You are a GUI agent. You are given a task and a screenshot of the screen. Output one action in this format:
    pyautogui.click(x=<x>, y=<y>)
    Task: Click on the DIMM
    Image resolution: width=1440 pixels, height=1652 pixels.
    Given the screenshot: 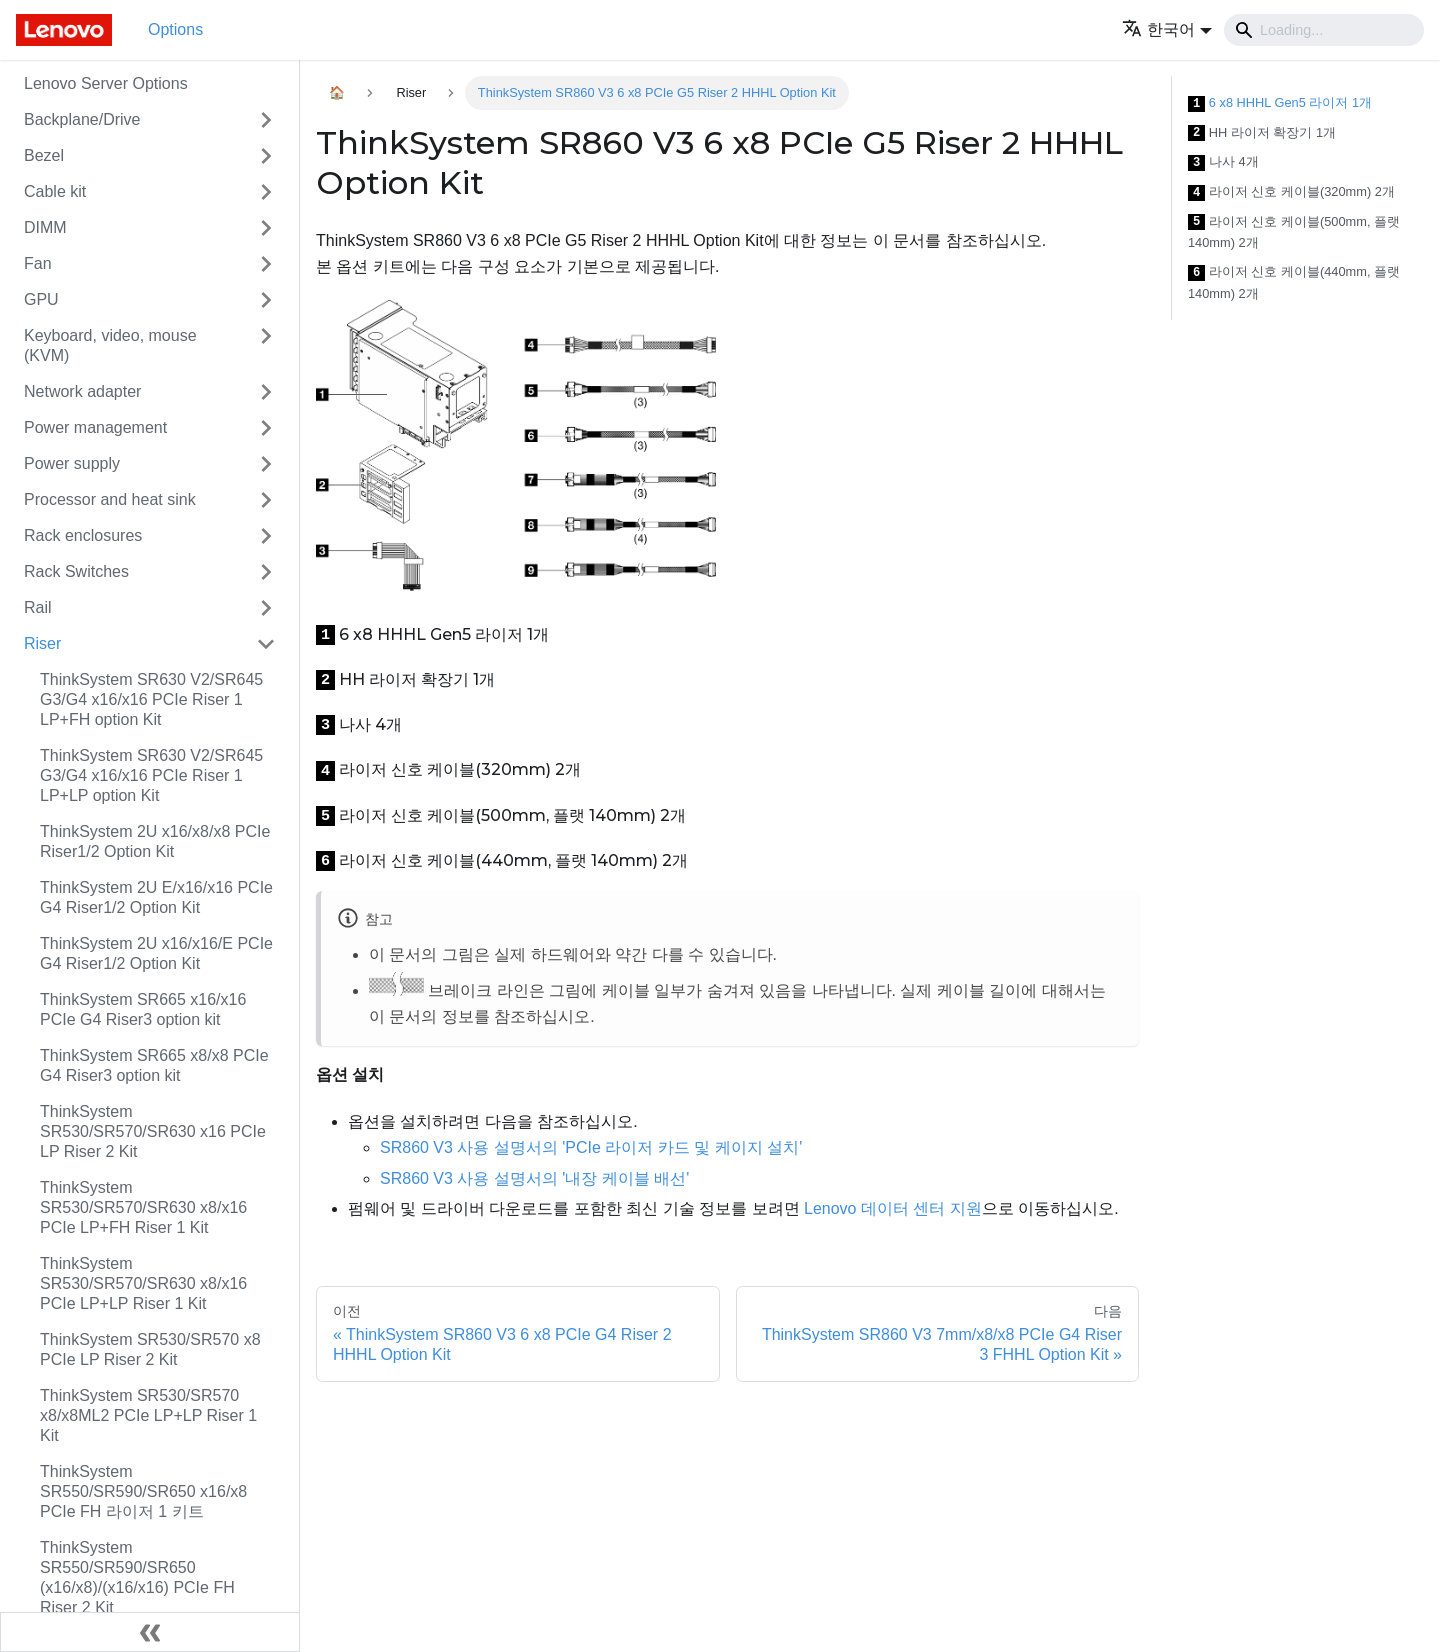 What is the action you would take?
    pyautogui.click(x=45, y=227)
    